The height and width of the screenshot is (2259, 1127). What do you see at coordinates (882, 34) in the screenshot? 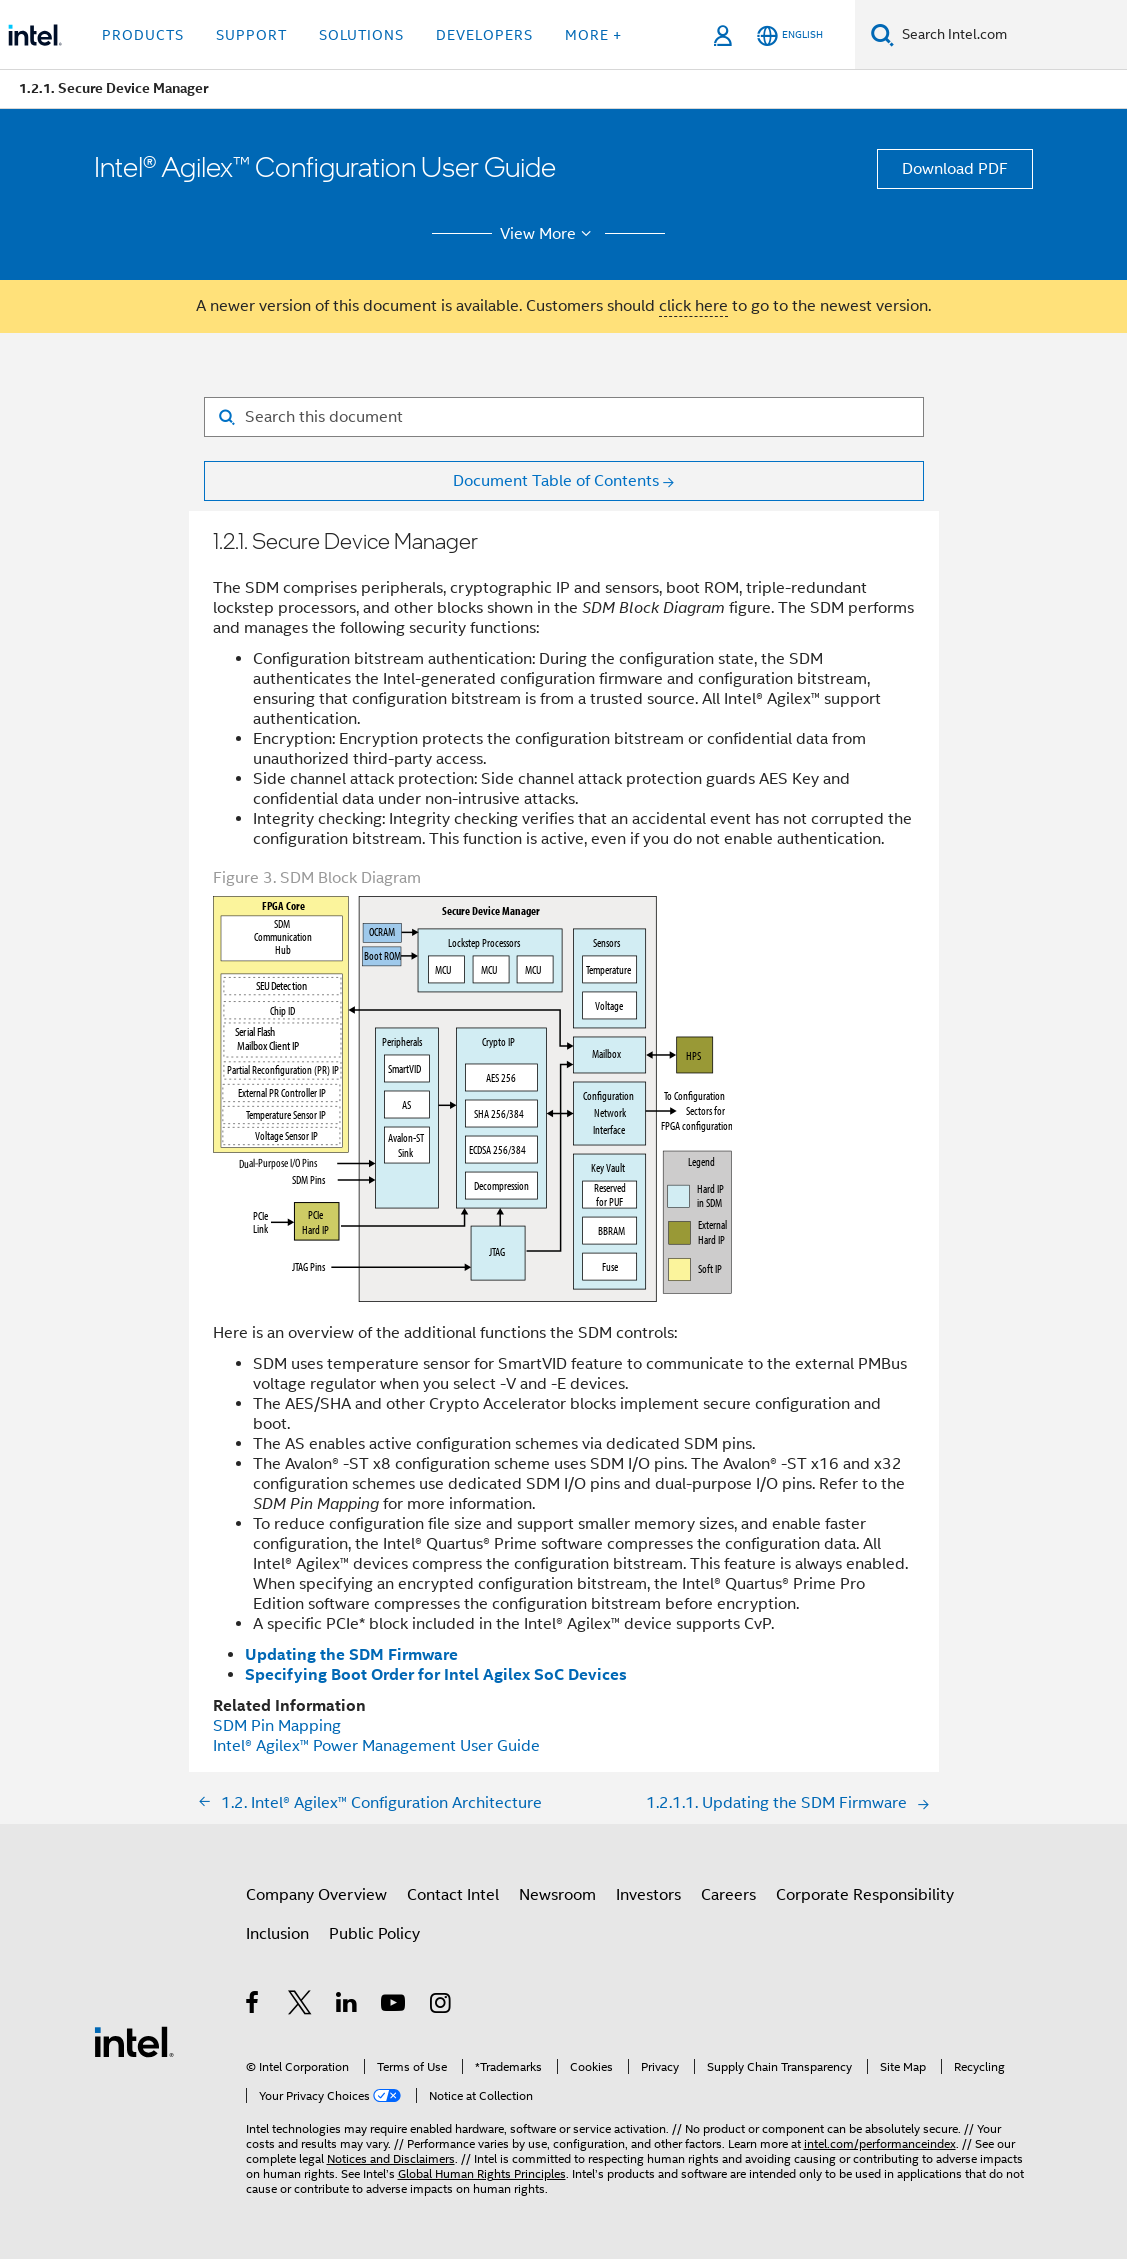
I see `[Search]` at bounding box center [882, 34].